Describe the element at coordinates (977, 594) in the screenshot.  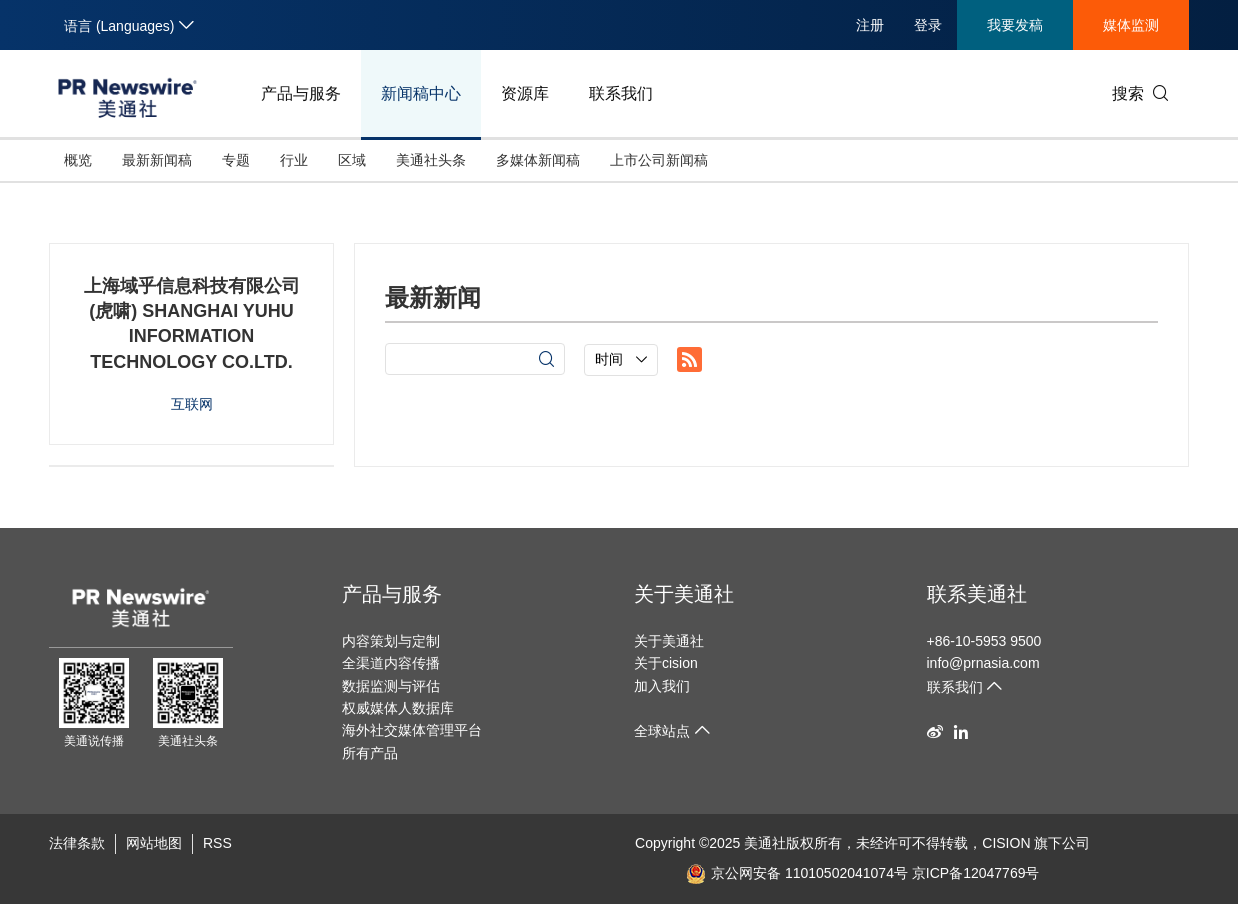
I see `联系美通社` at that location.